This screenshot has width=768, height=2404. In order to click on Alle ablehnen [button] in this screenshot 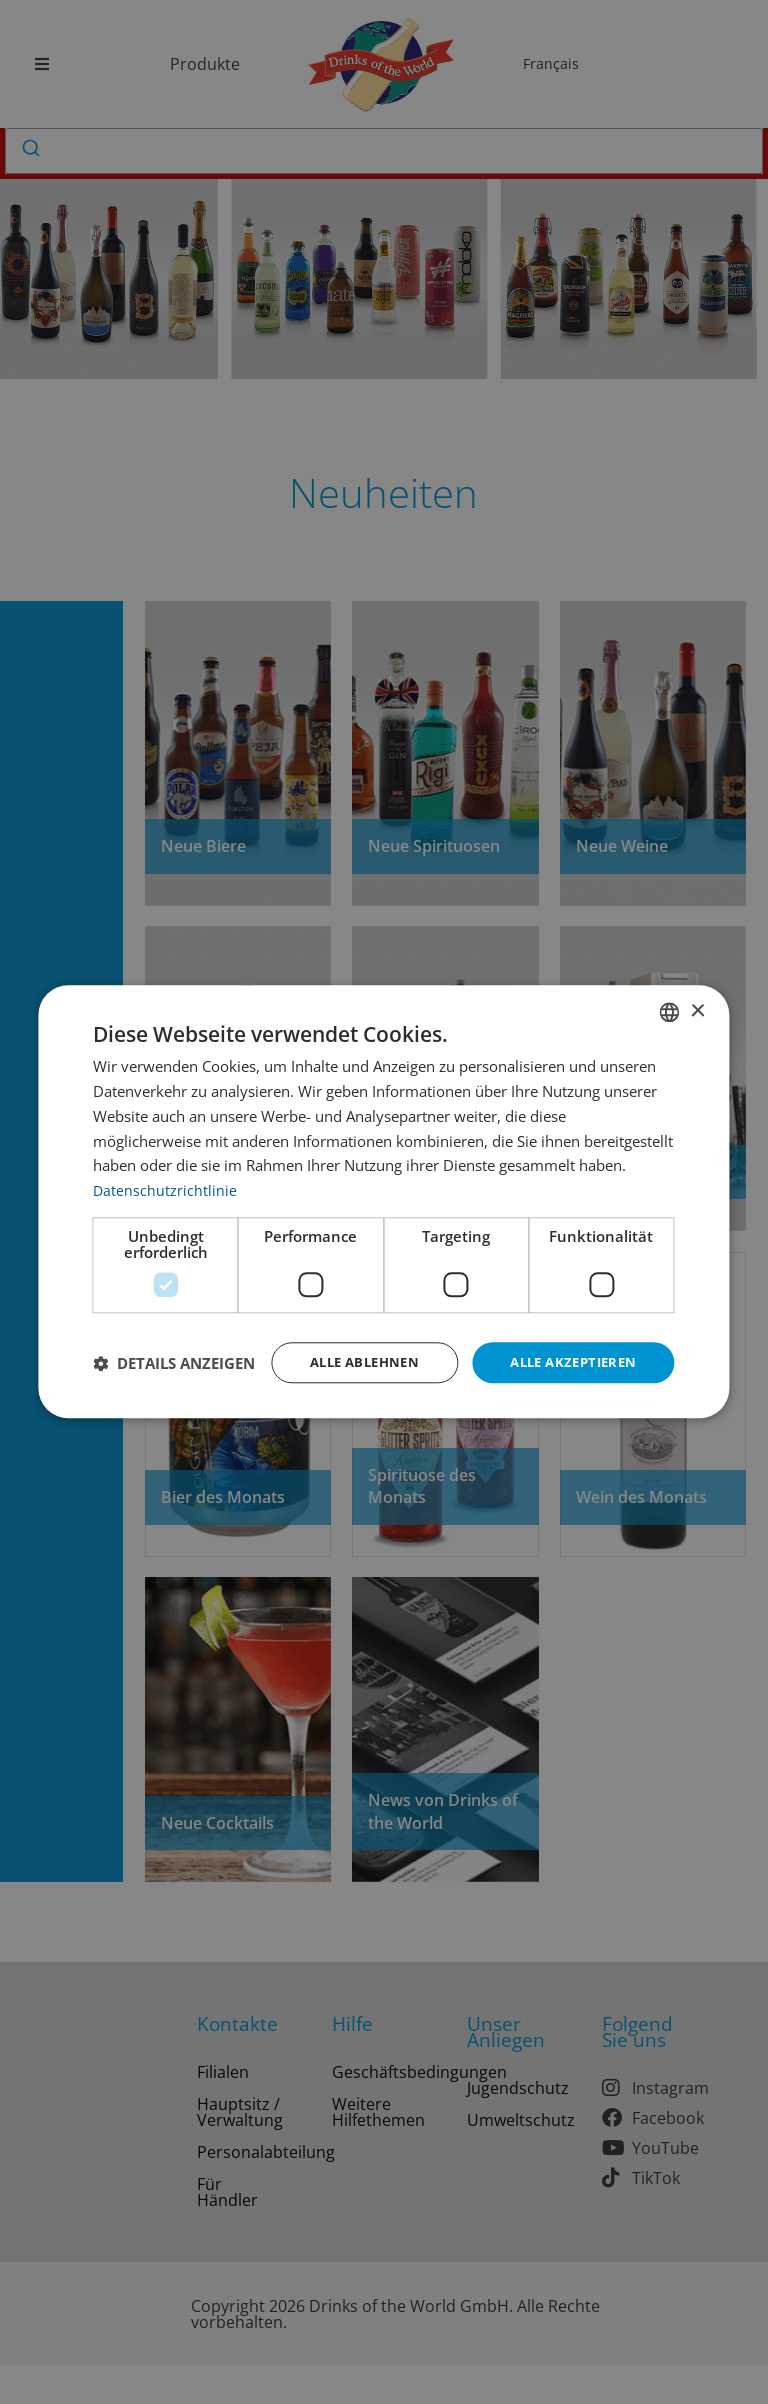, I will do `click(348, 1343)`.